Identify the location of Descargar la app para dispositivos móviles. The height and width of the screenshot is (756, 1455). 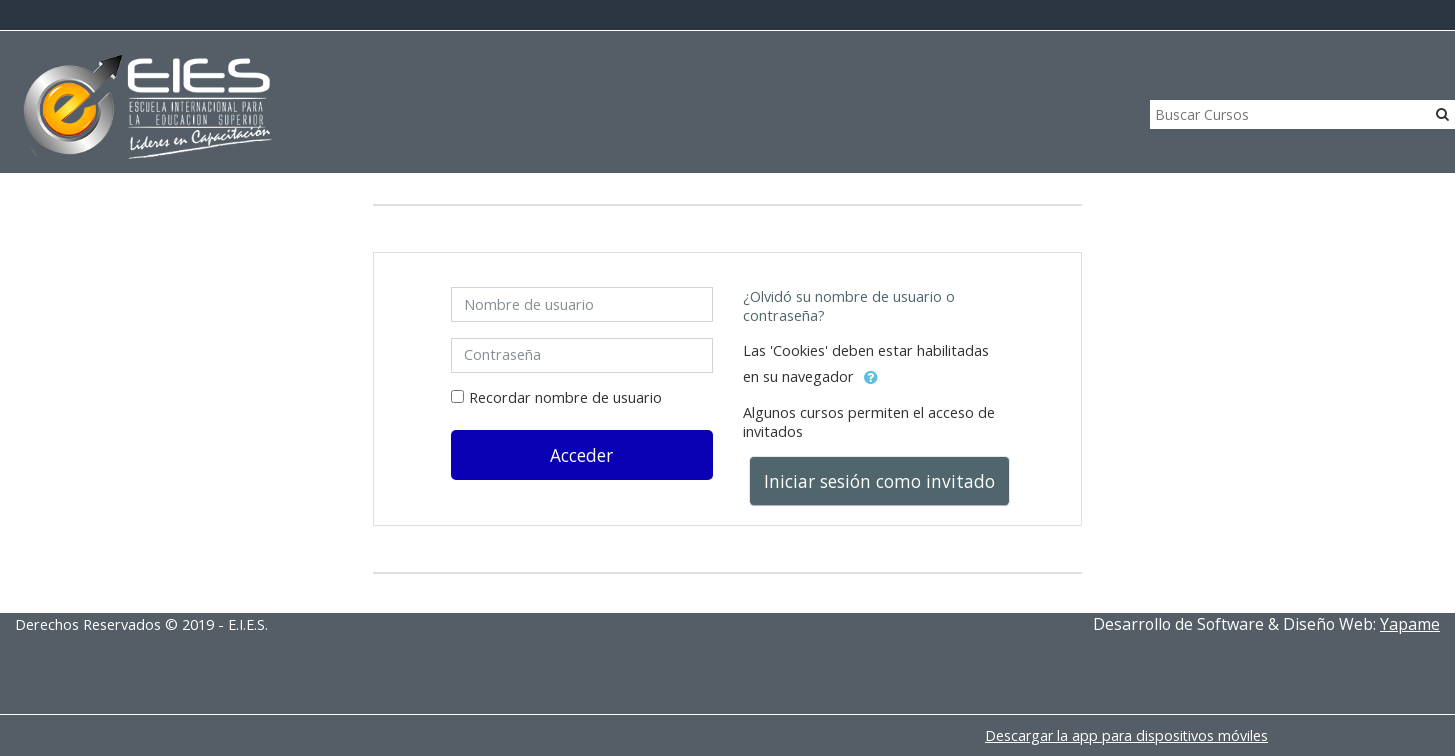
(1126, 735).